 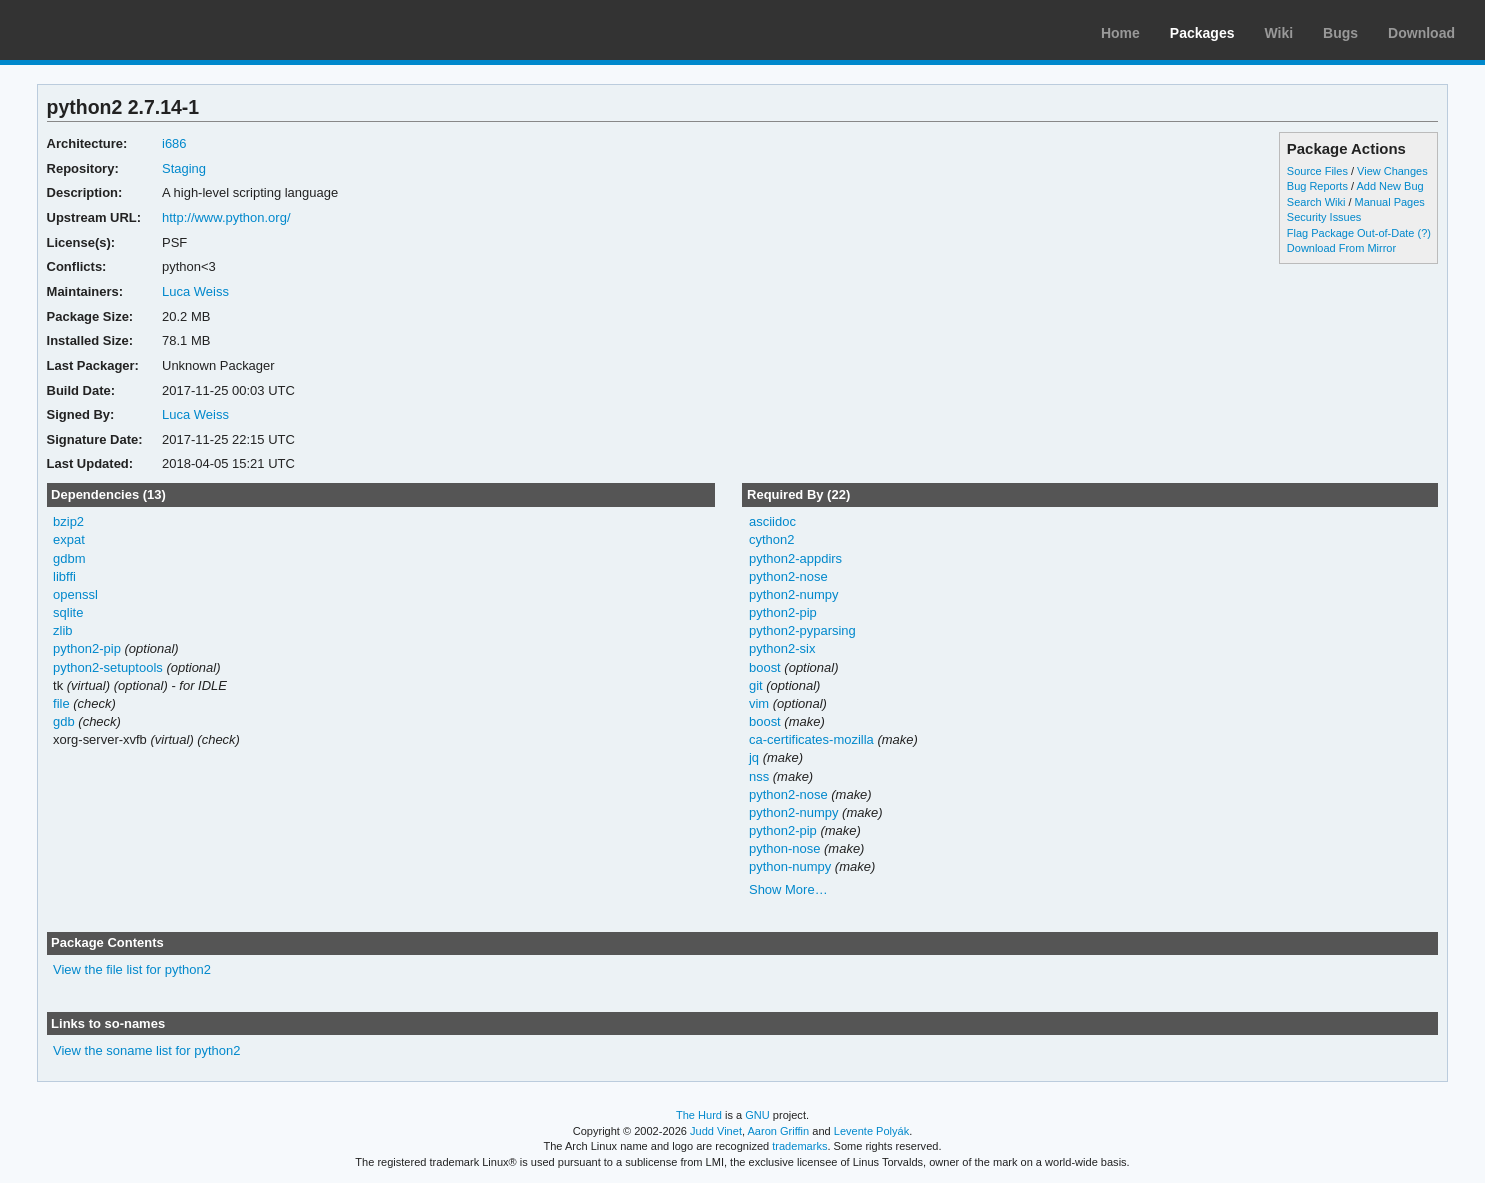 What do you see at coordinates (1392, 171) in the screenshot?
I see `View Changes` at bounding box center [1392, 171].